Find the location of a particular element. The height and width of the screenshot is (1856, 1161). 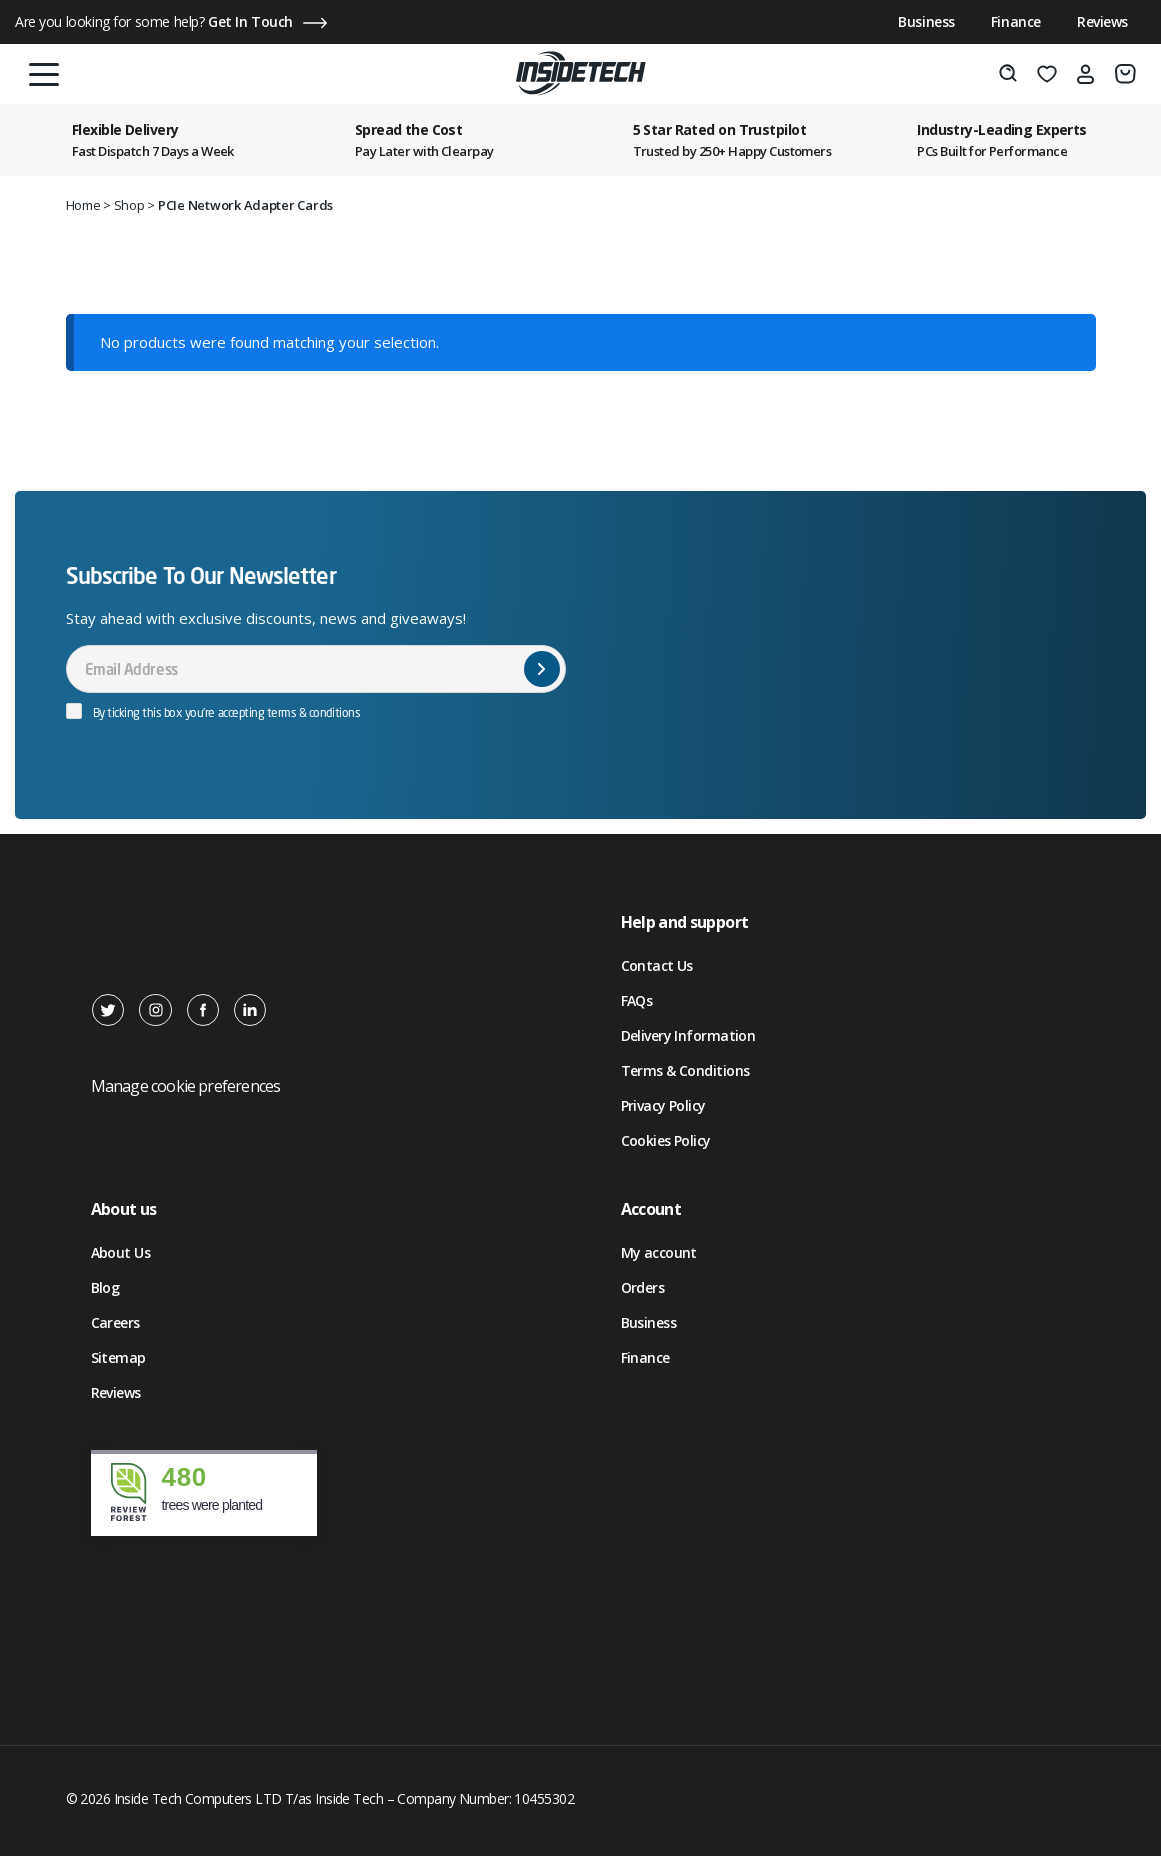

Delivery Information is located at coordinates (688, 1035).